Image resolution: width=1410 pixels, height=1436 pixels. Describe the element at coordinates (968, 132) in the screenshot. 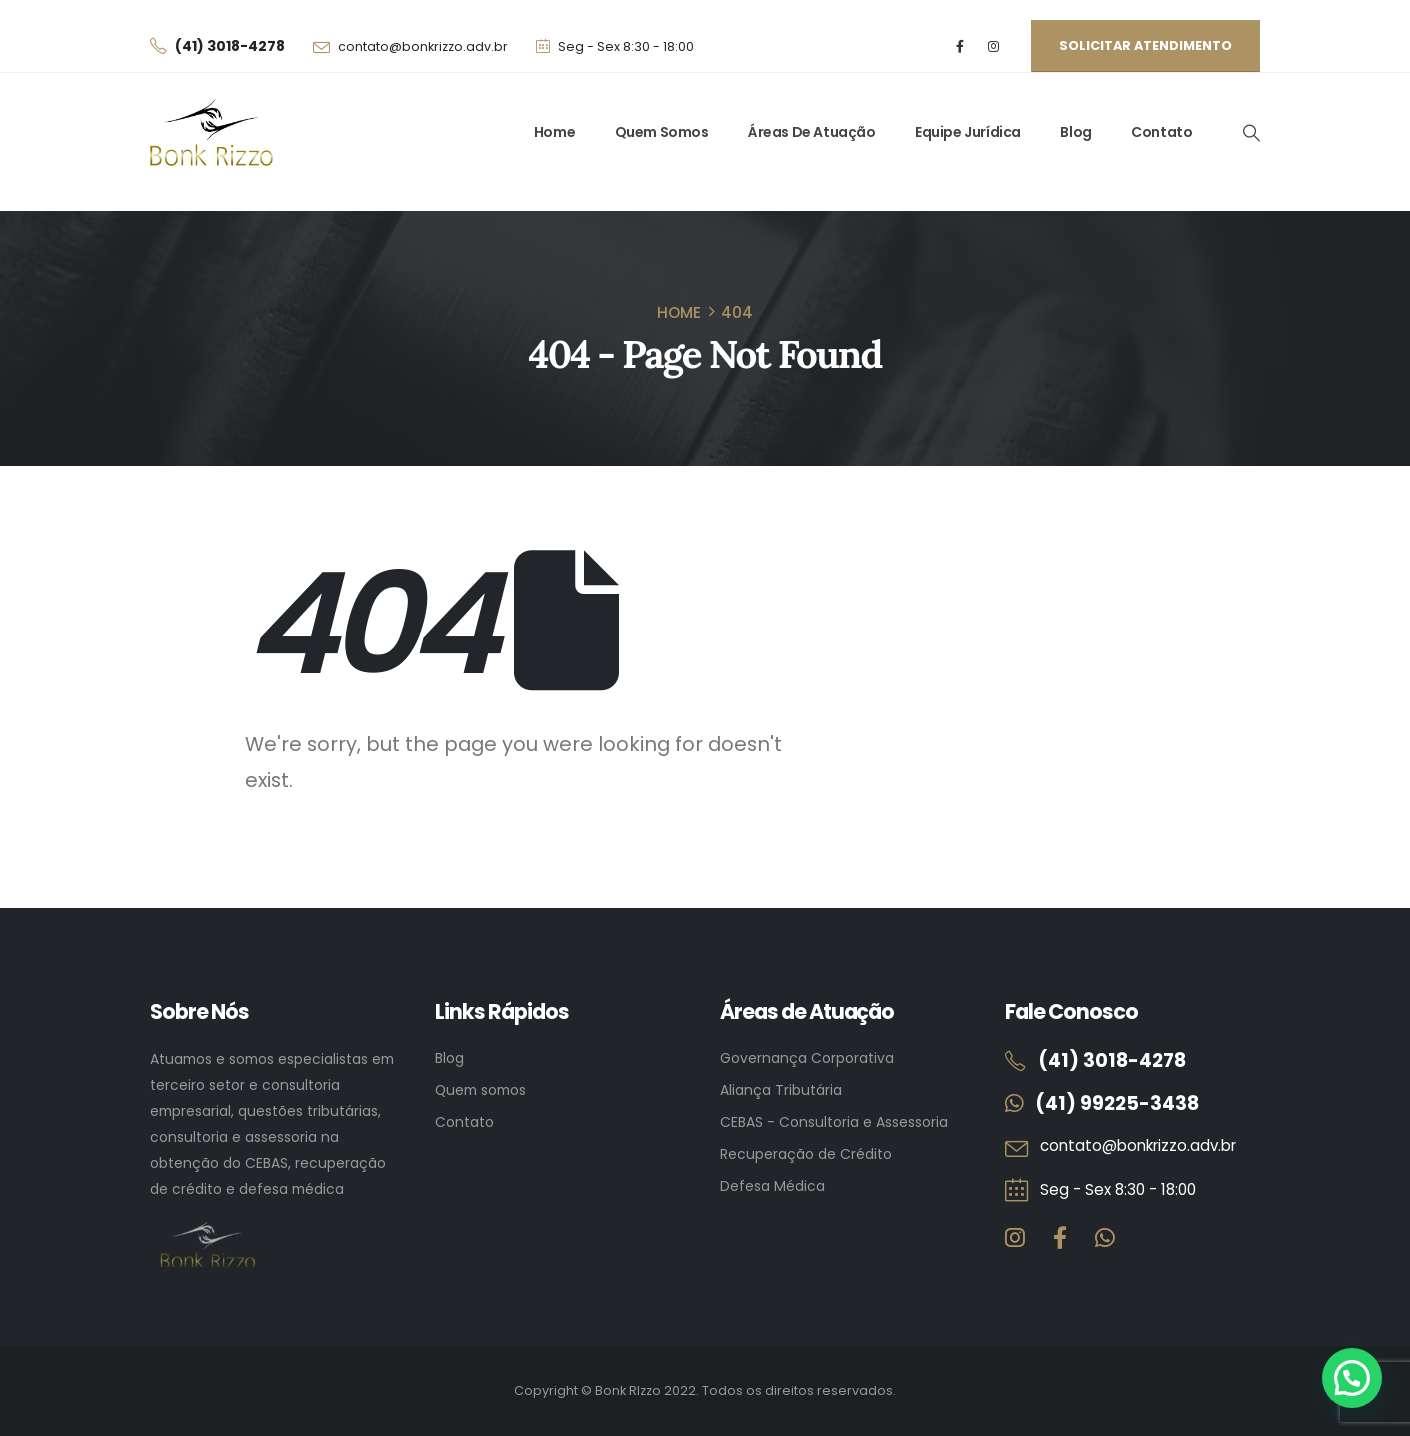

I see `Equipe Jurídica` at that location.